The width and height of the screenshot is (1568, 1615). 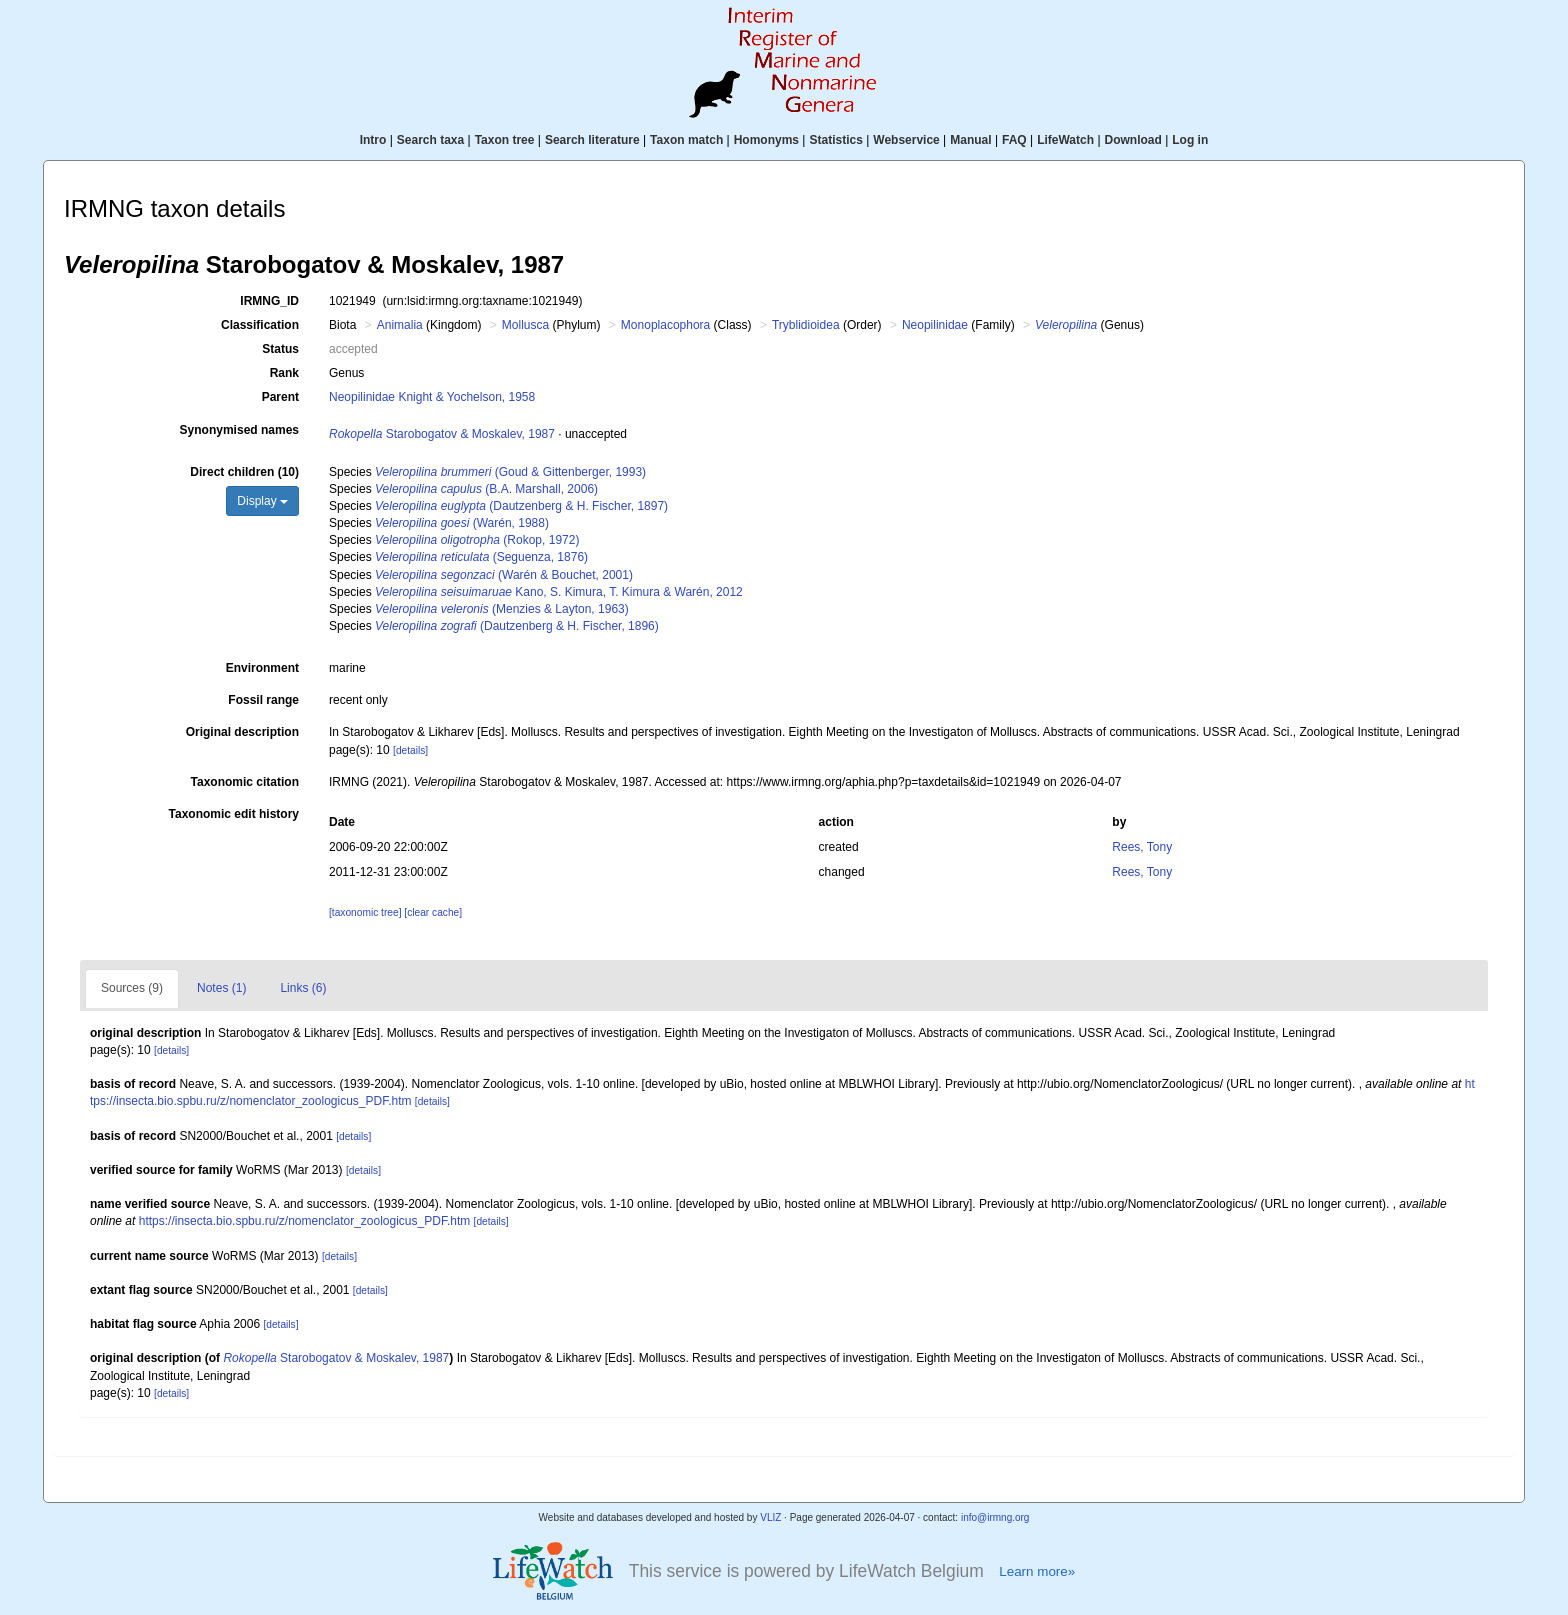 I want to click on VLIZ, so click(x=770, y=1517).